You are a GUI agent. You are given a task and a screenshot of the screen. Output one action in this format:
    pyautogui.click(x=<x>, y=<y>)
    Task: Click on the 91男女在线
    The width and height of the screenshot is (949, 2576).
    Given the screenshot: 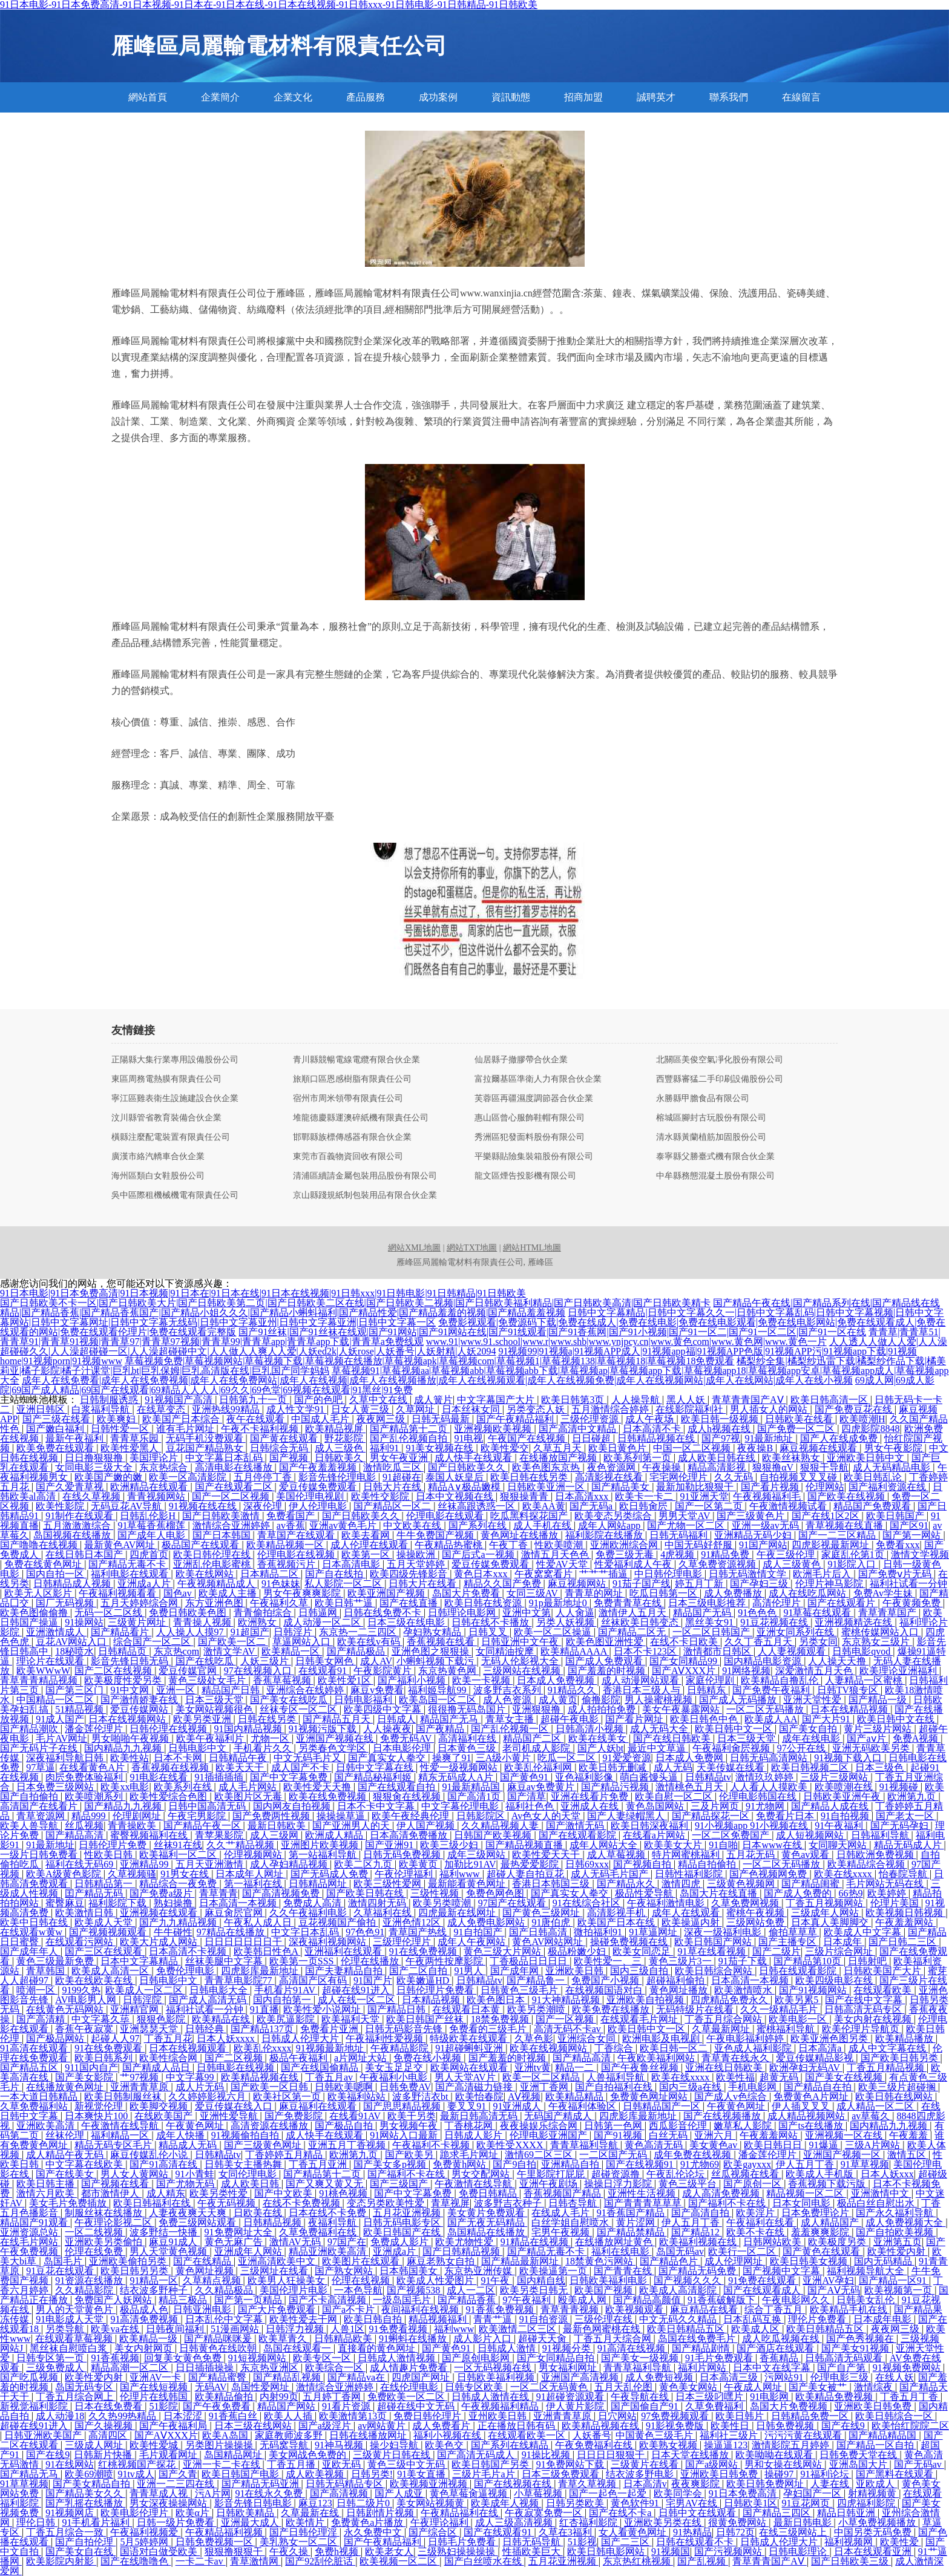 What is the action you would take?
    pyautogui.click(x=185, y=1874)
    